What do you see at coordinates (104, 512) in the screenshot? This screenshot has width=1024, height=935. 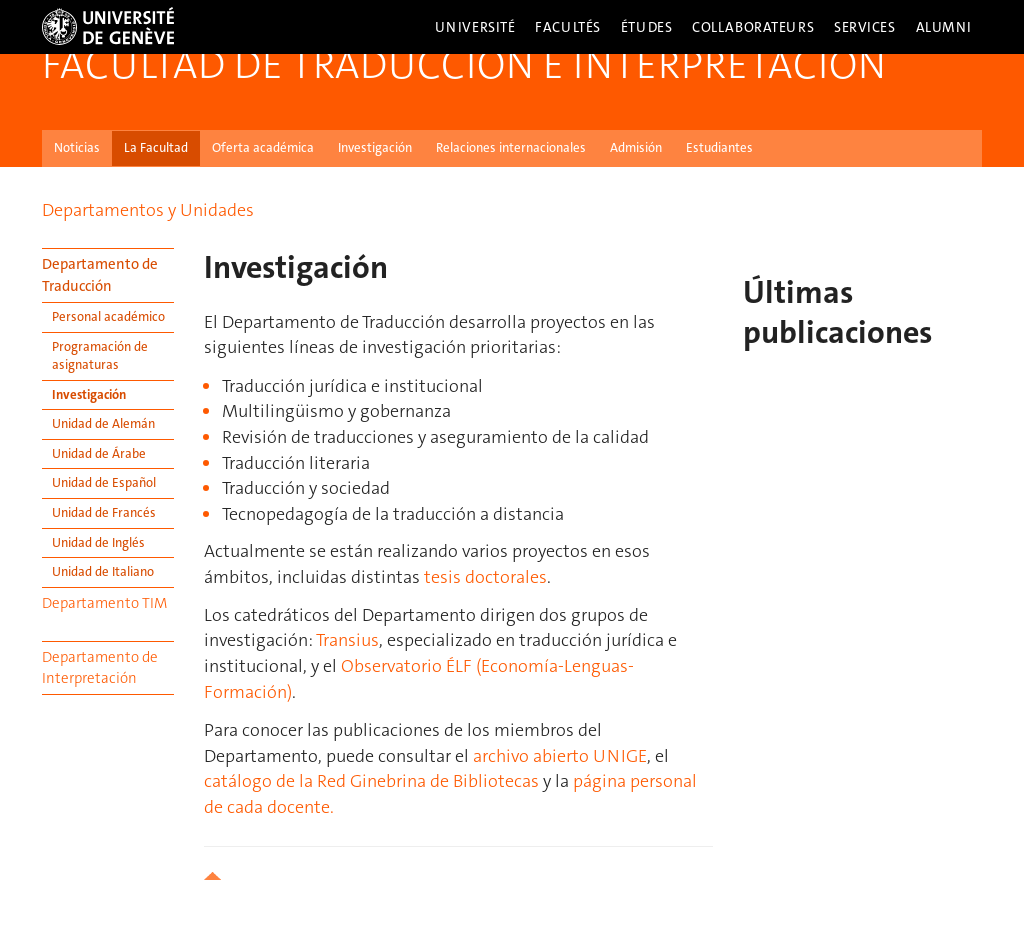 I see `Unidad de Francés` at bounding box center [104, 512].